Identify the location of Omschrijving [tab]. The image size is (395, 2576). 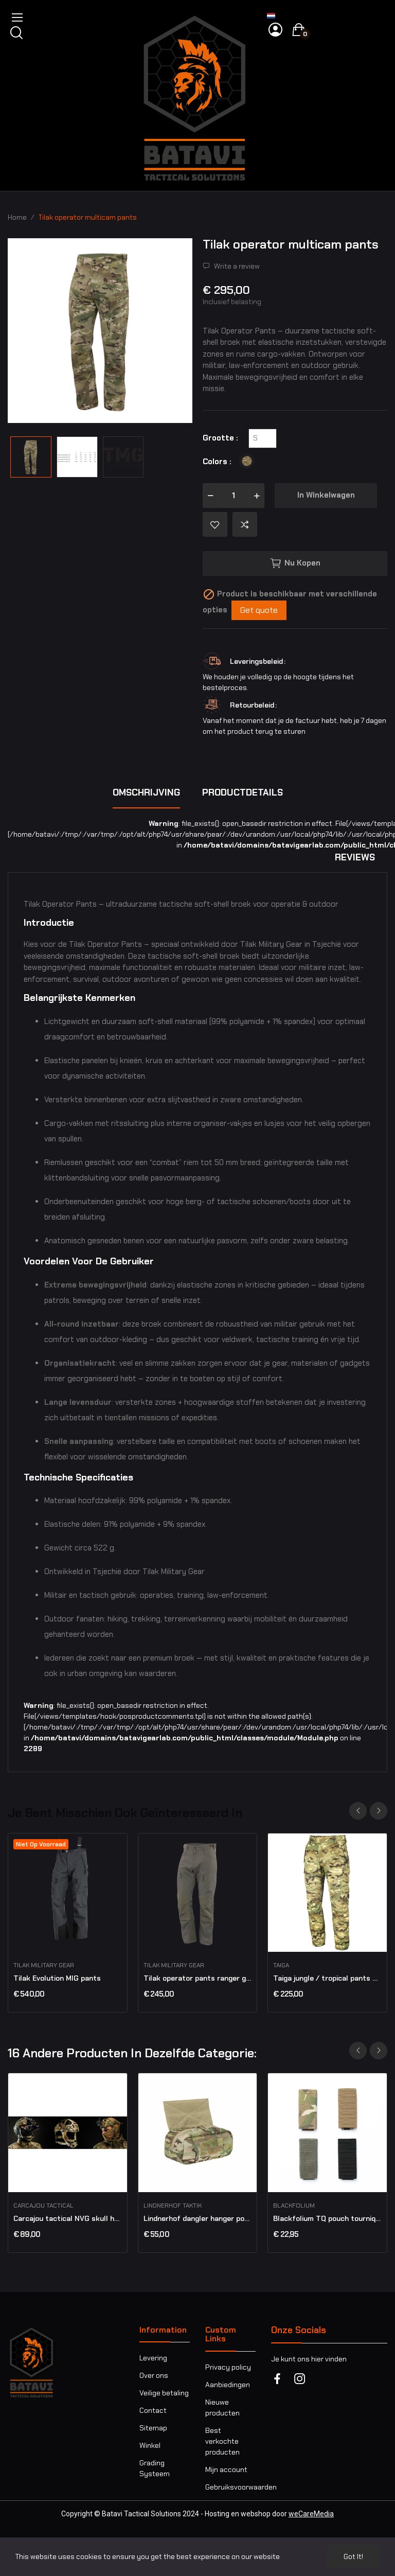
(146, 792).